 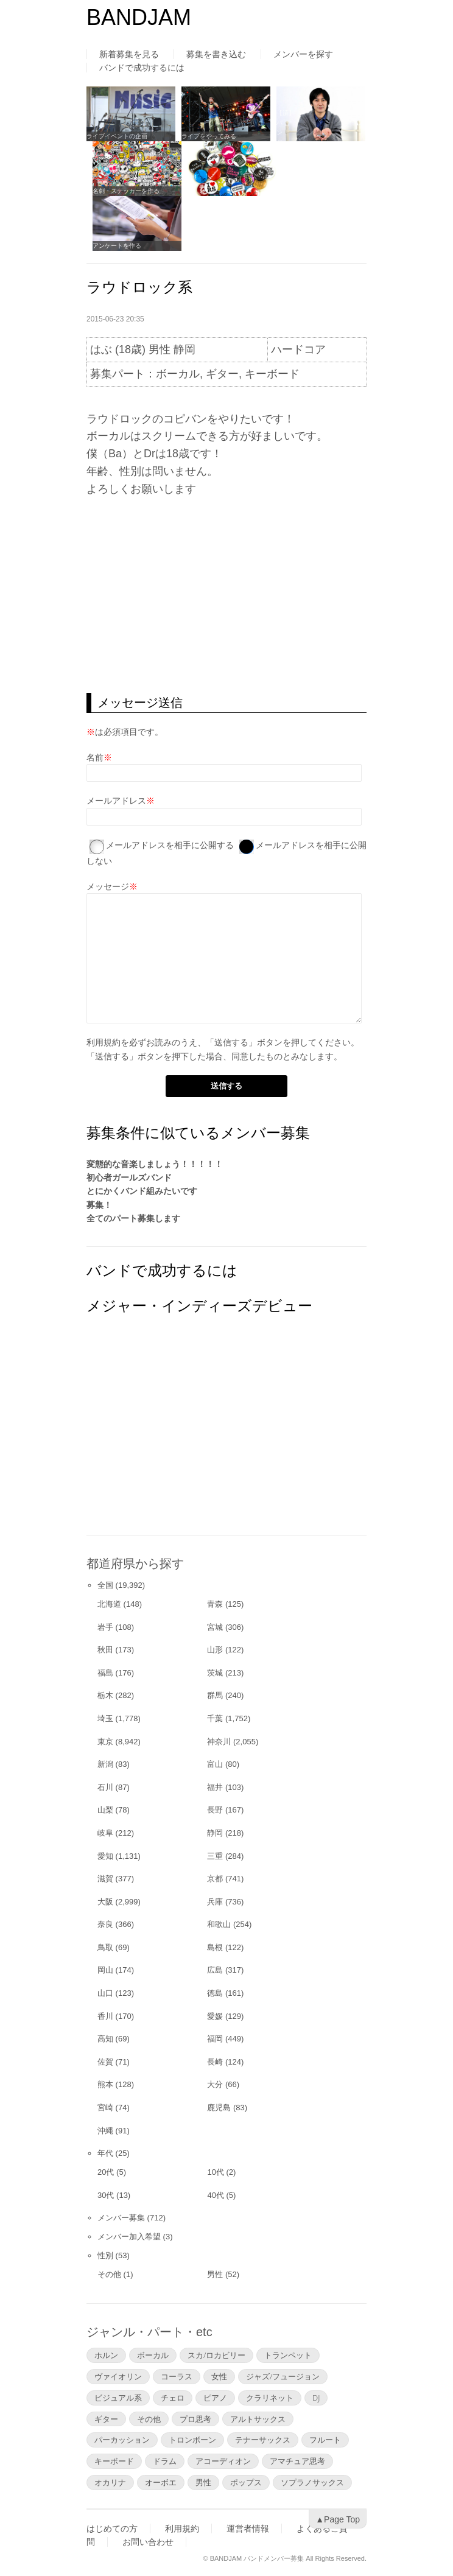 What do you see at coordinates (165, 2460) in the screenshot?
I see `ドラム` at bounding box center [165, 2460].